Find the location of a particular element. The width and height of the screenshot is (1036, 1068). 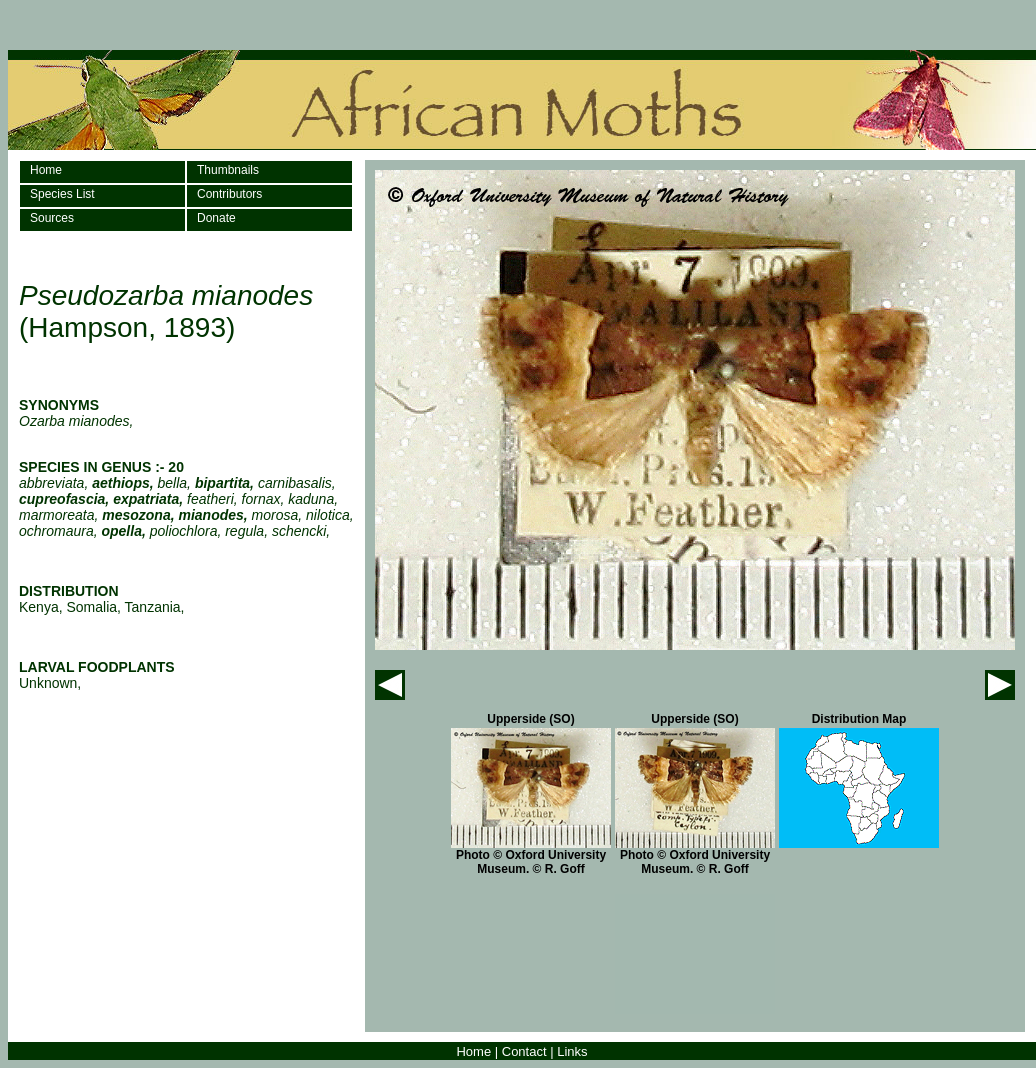

Sources is located at coordinates (52, 218).